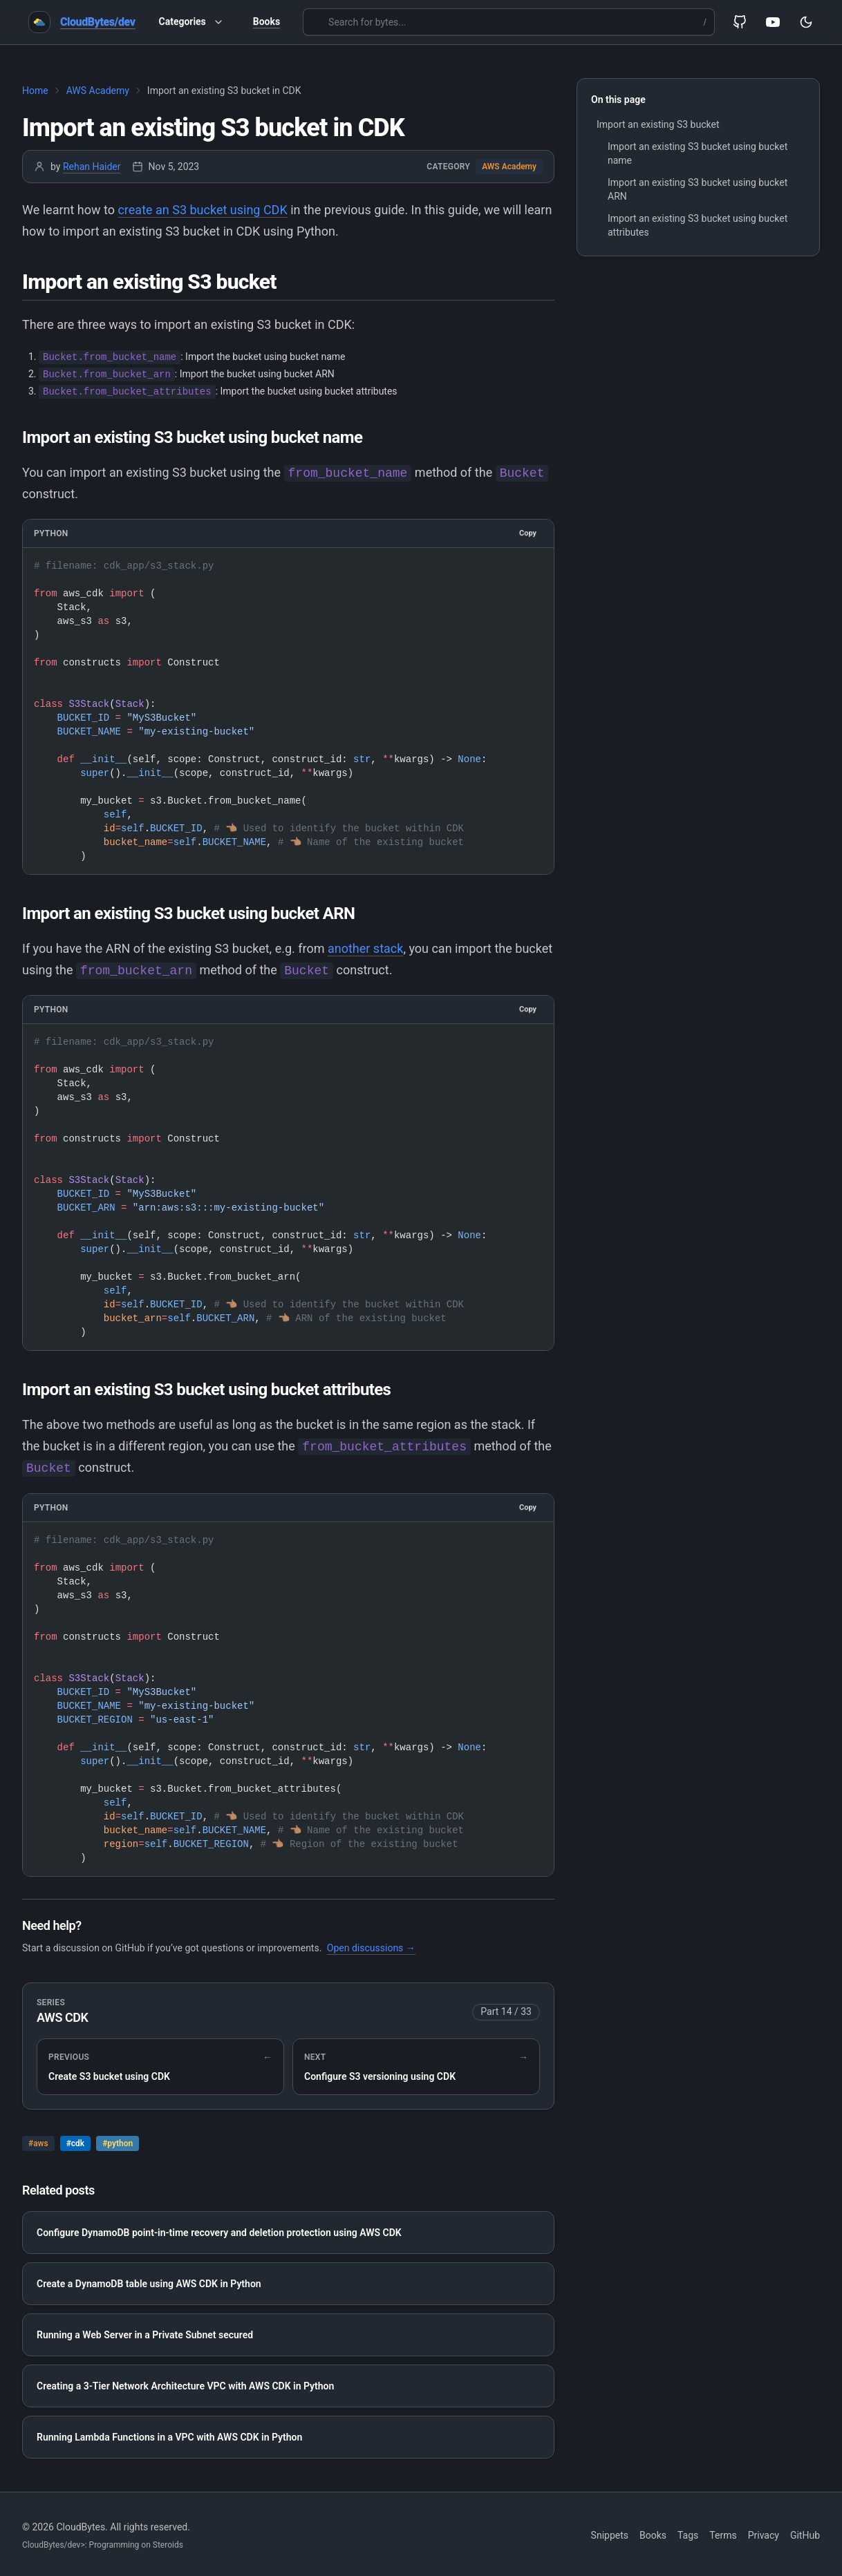  I want to click on [Toggle theme], so click(806, 22).